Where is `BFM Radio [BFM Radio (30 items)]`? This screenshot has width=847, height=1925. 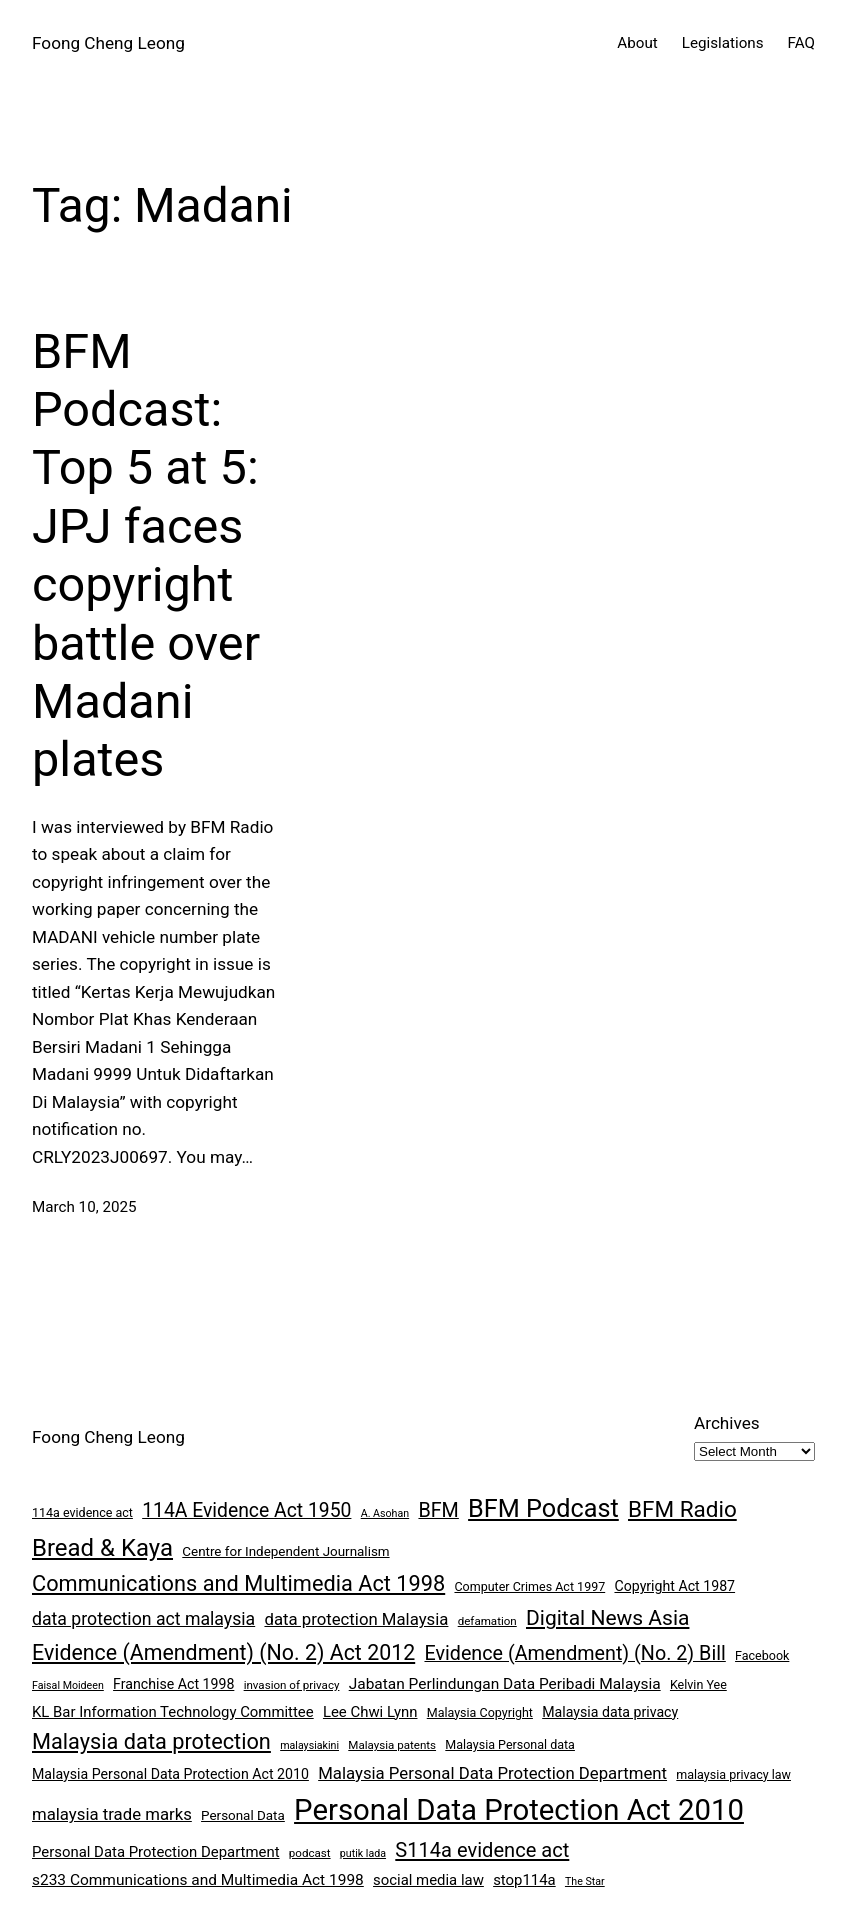 BFM Radio [BFM Radio (30 items)] is located at coordinates (682, 1509).